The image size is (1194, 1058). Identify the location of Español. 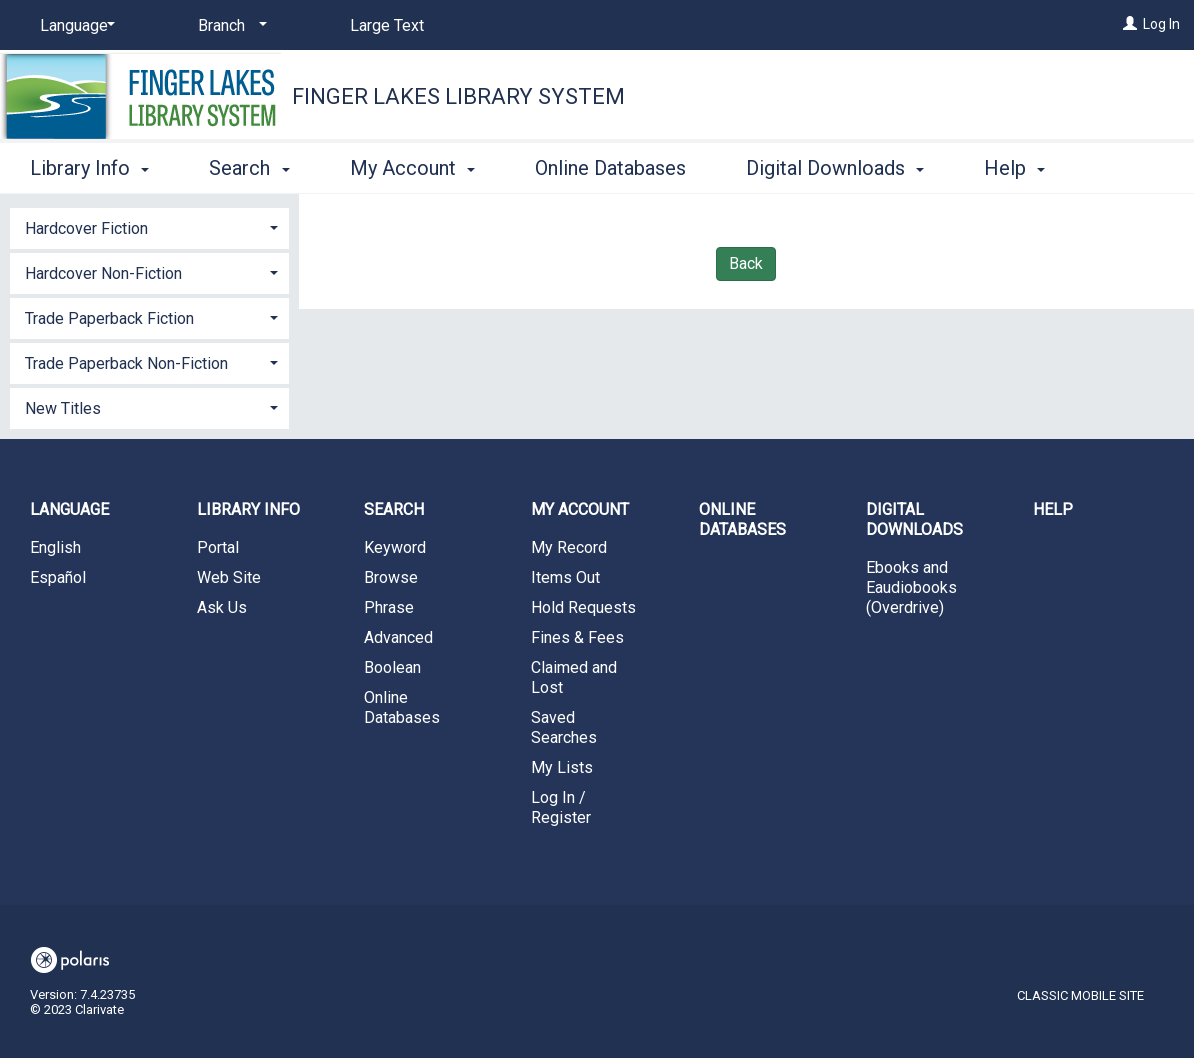
(58, 577).